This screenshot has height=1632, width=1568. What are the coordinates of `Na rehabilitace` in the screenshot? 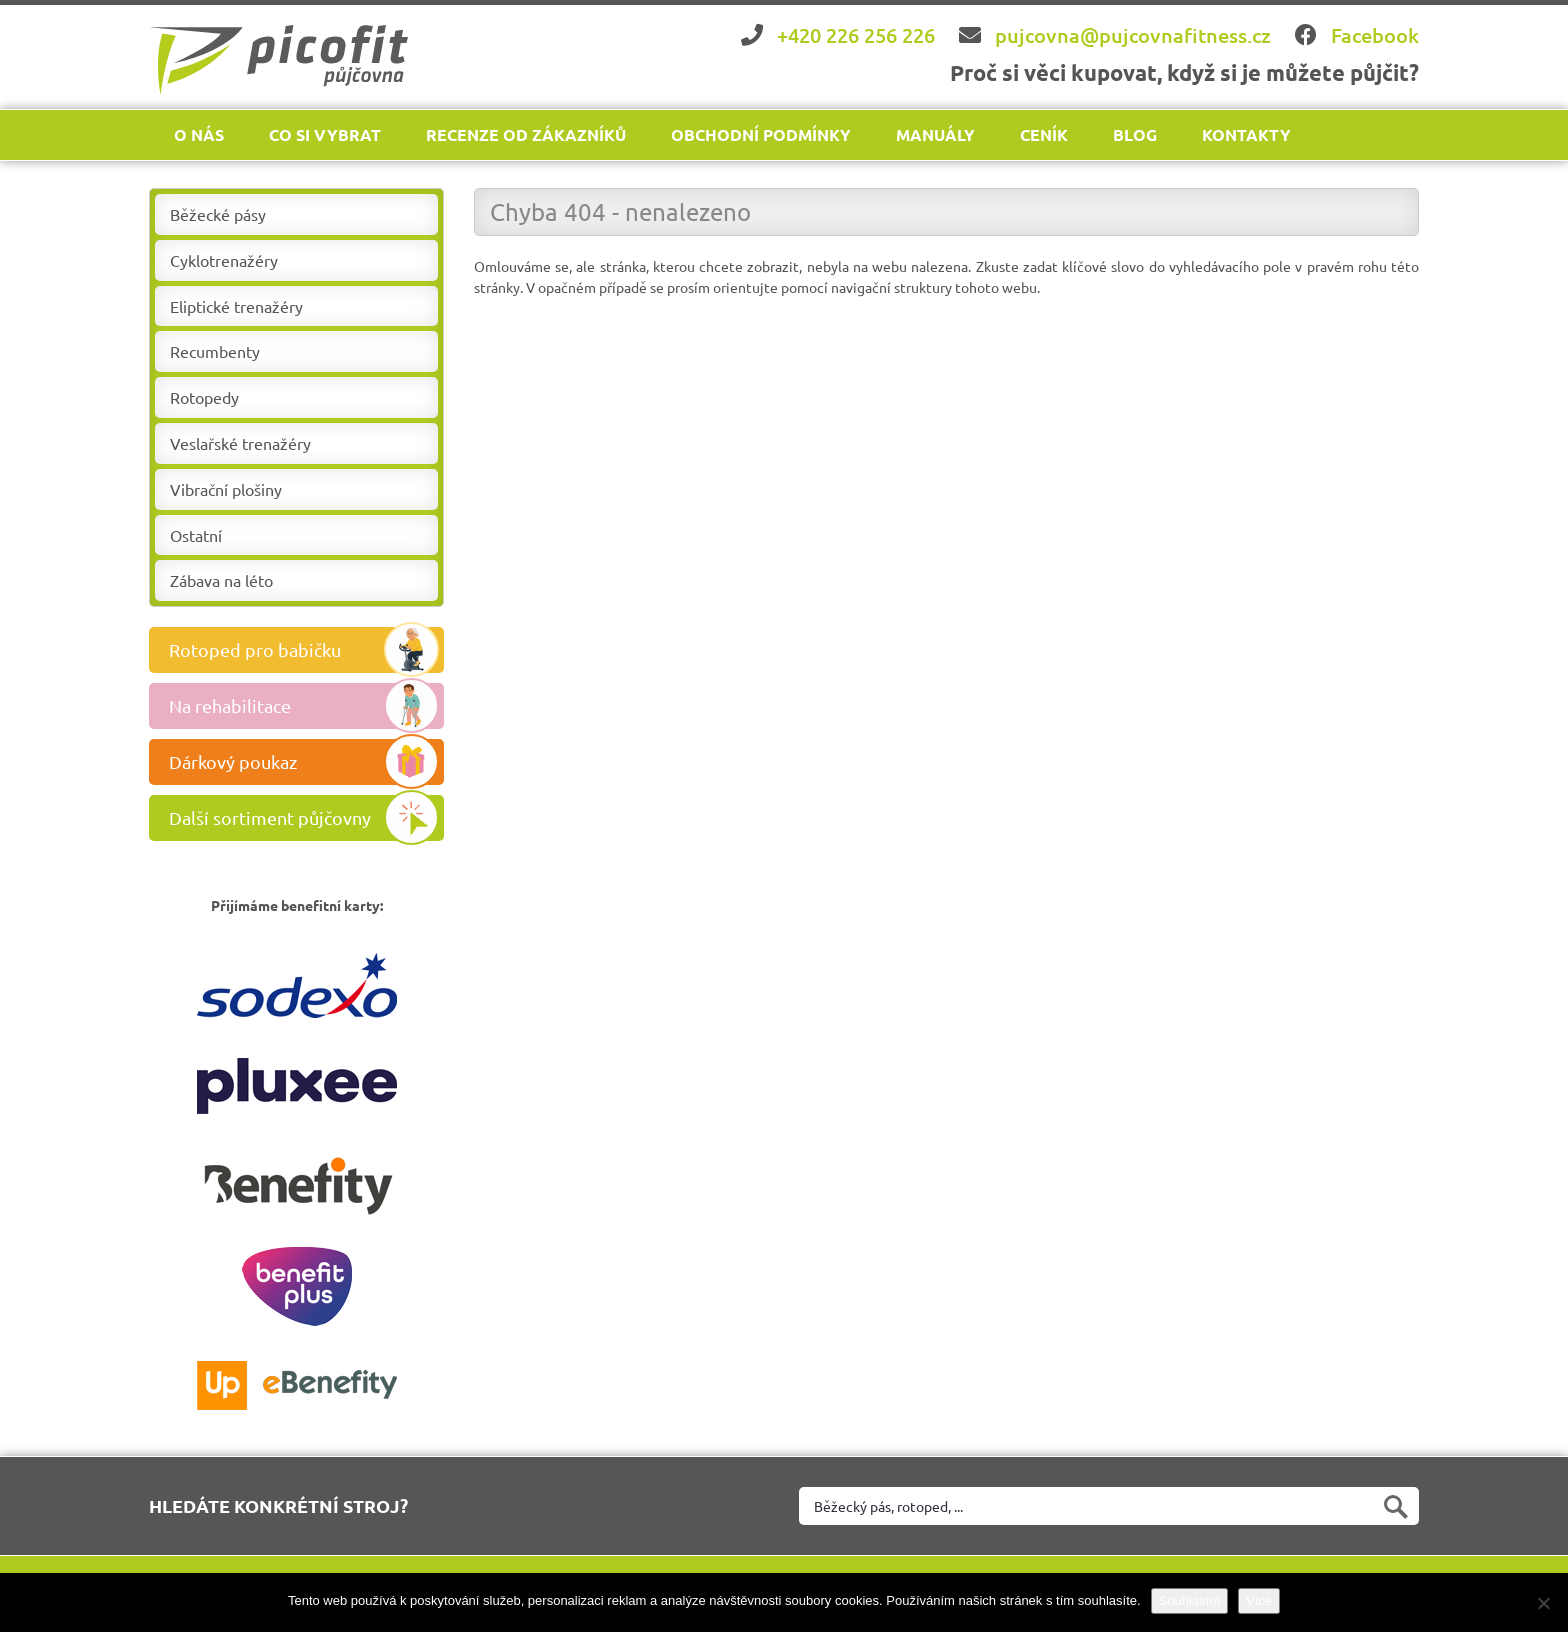 It's located at (304, 706).